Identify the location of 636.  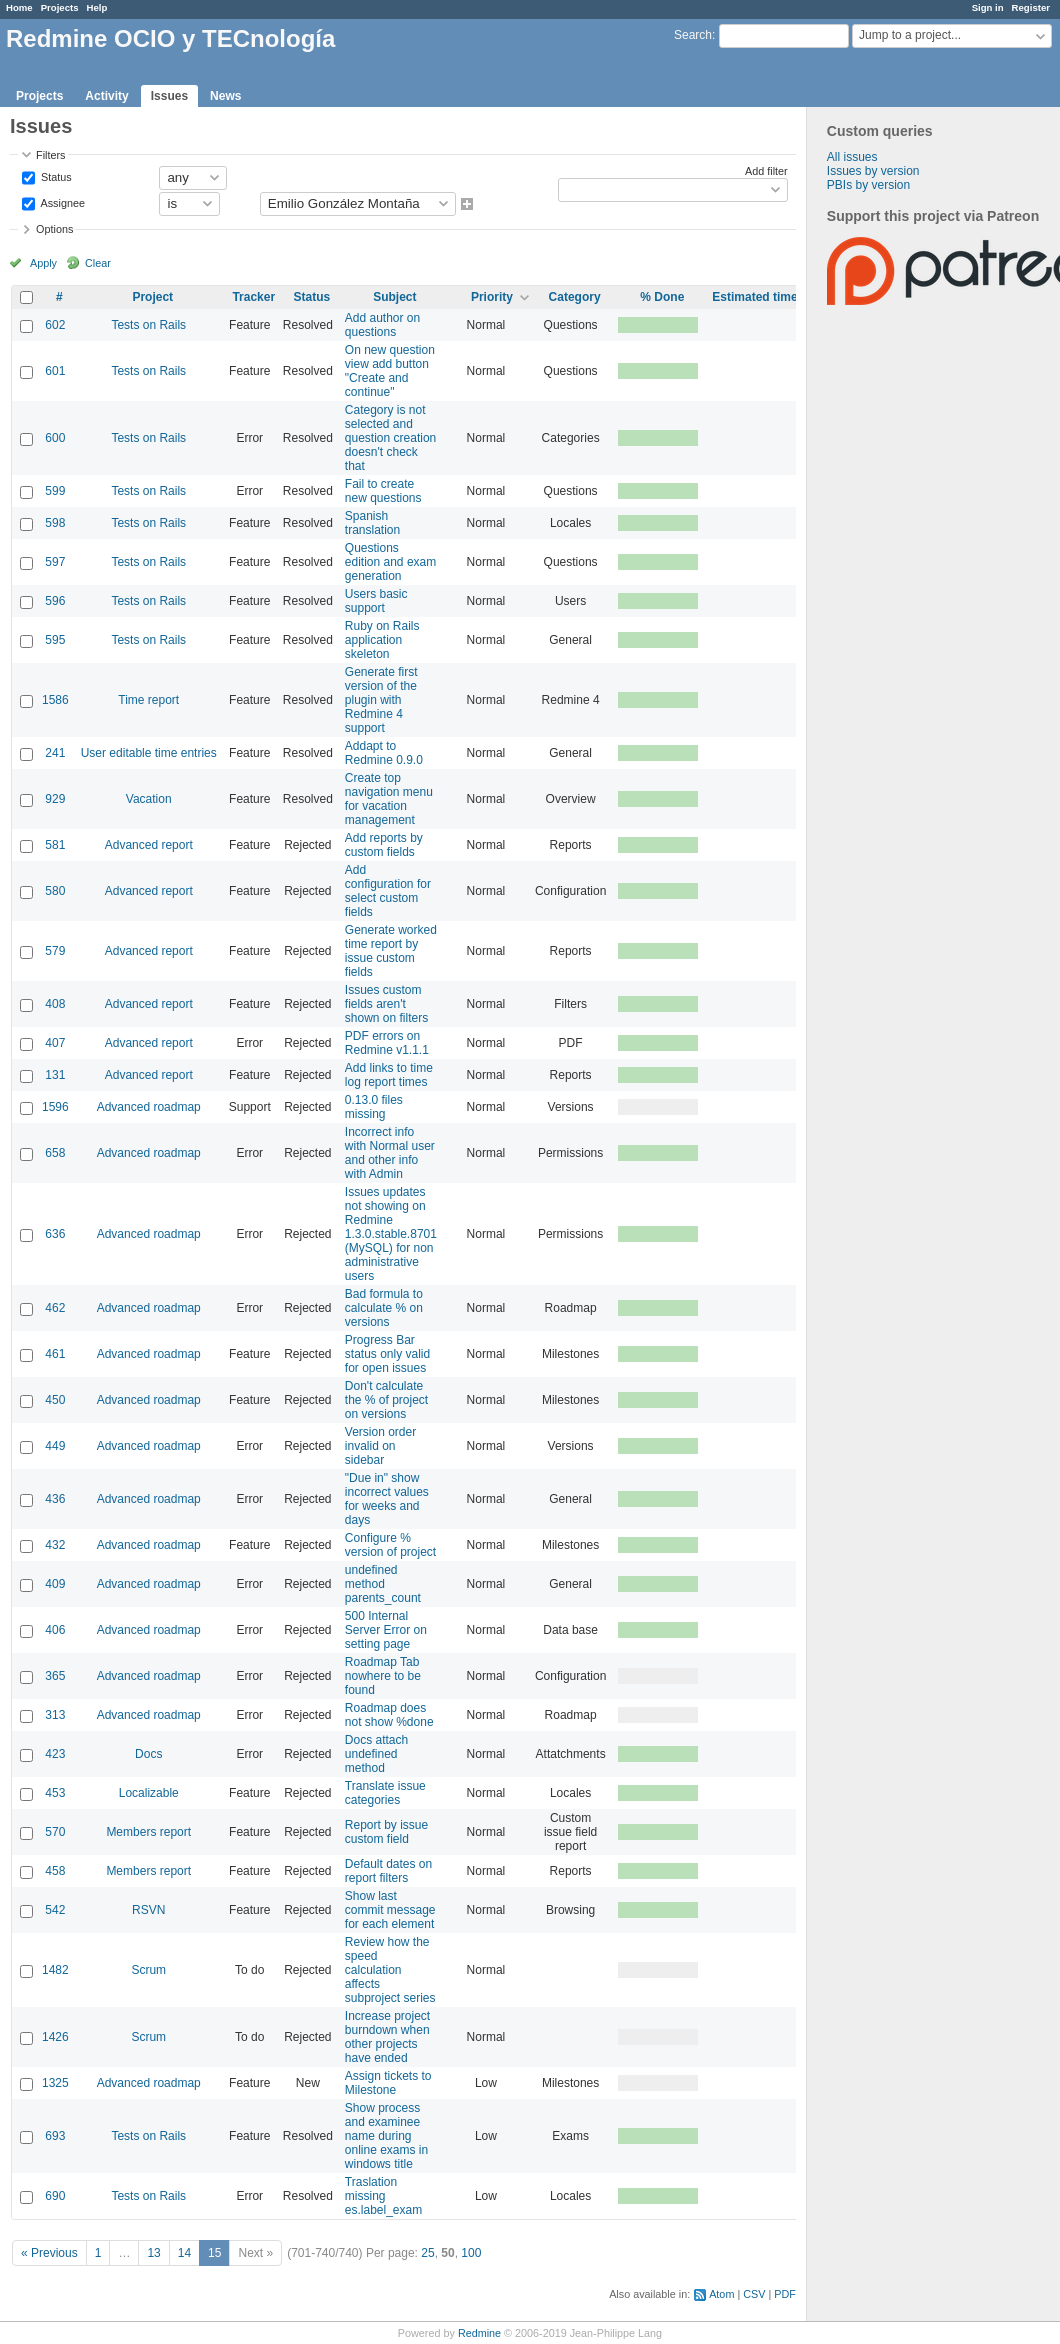
(55, 1234).